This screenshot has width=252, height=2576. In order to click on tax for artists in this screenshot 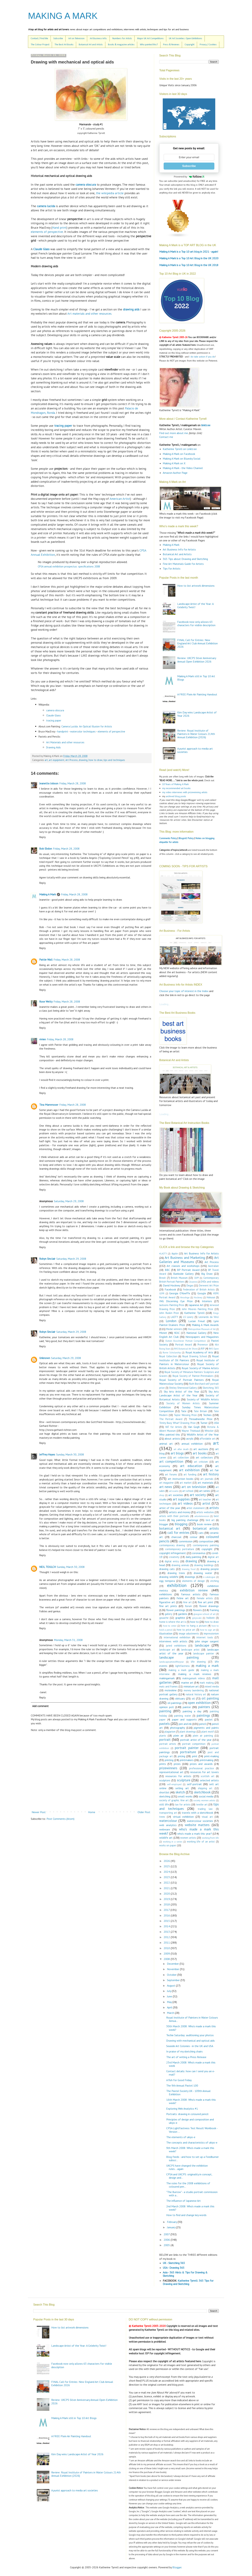, I will do `click(182, 1804)`.